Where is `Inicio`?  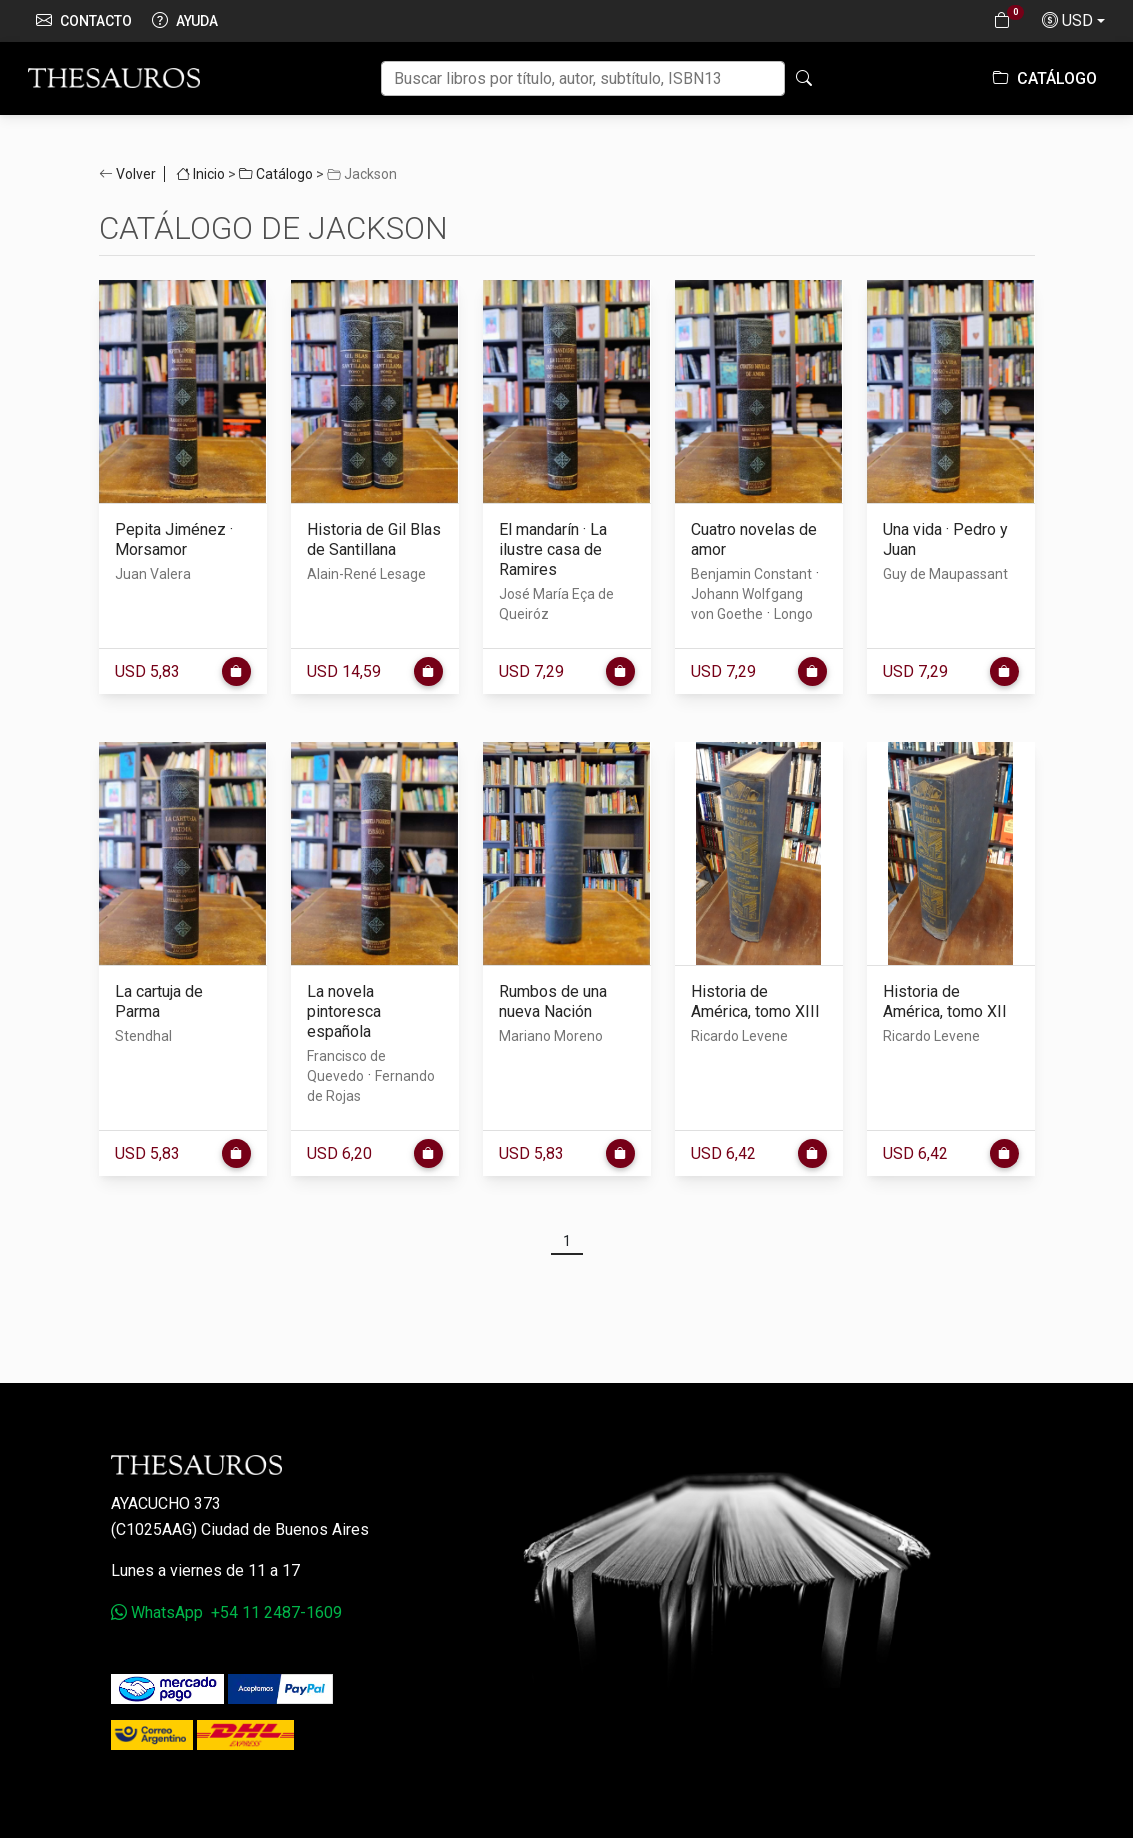
Inicio is located at coordinates (200, 174).